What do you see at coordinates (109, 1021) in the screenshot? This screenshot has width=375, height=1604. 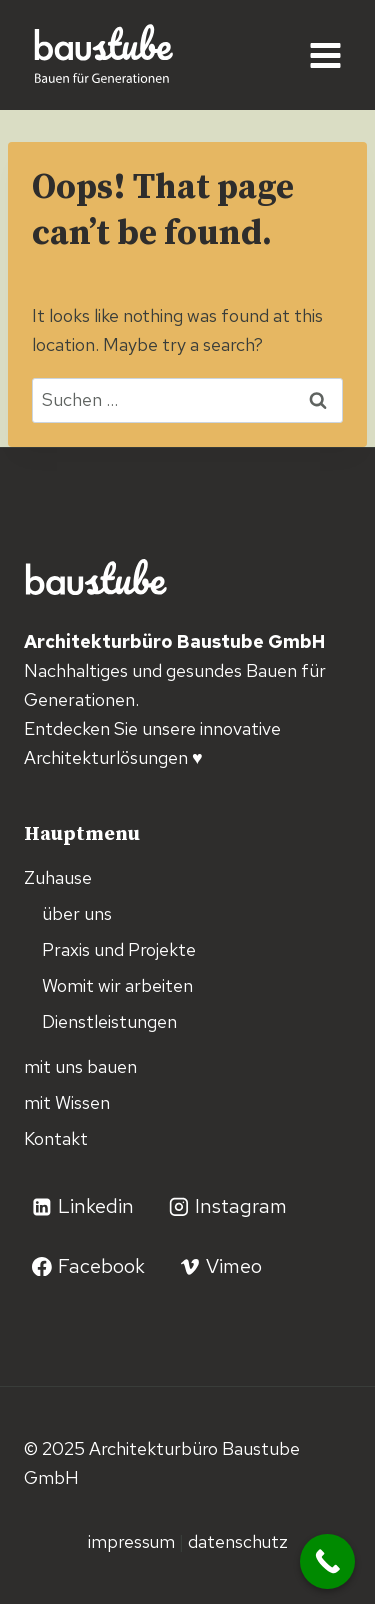 I see `Dienstleistungen` at bounding box center [109, 1021].